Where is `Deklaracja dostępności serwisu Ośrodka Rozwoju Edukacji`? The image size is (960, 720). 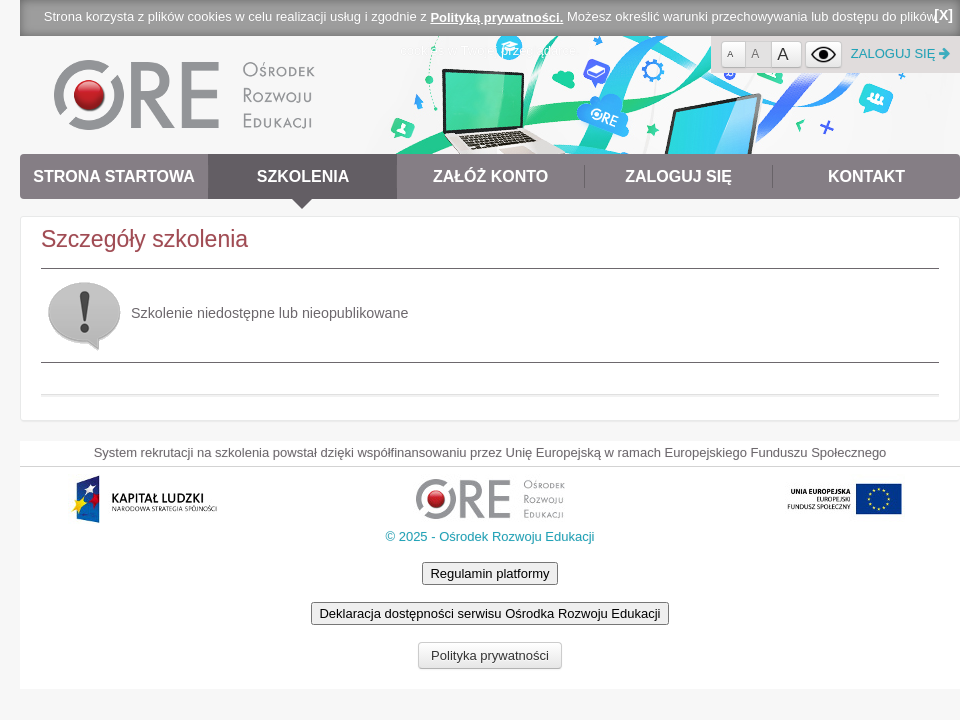 Deklaracja dostępności serwisu Ośrodka Rozwoju Edukacji is located at coordinates (489, 613).